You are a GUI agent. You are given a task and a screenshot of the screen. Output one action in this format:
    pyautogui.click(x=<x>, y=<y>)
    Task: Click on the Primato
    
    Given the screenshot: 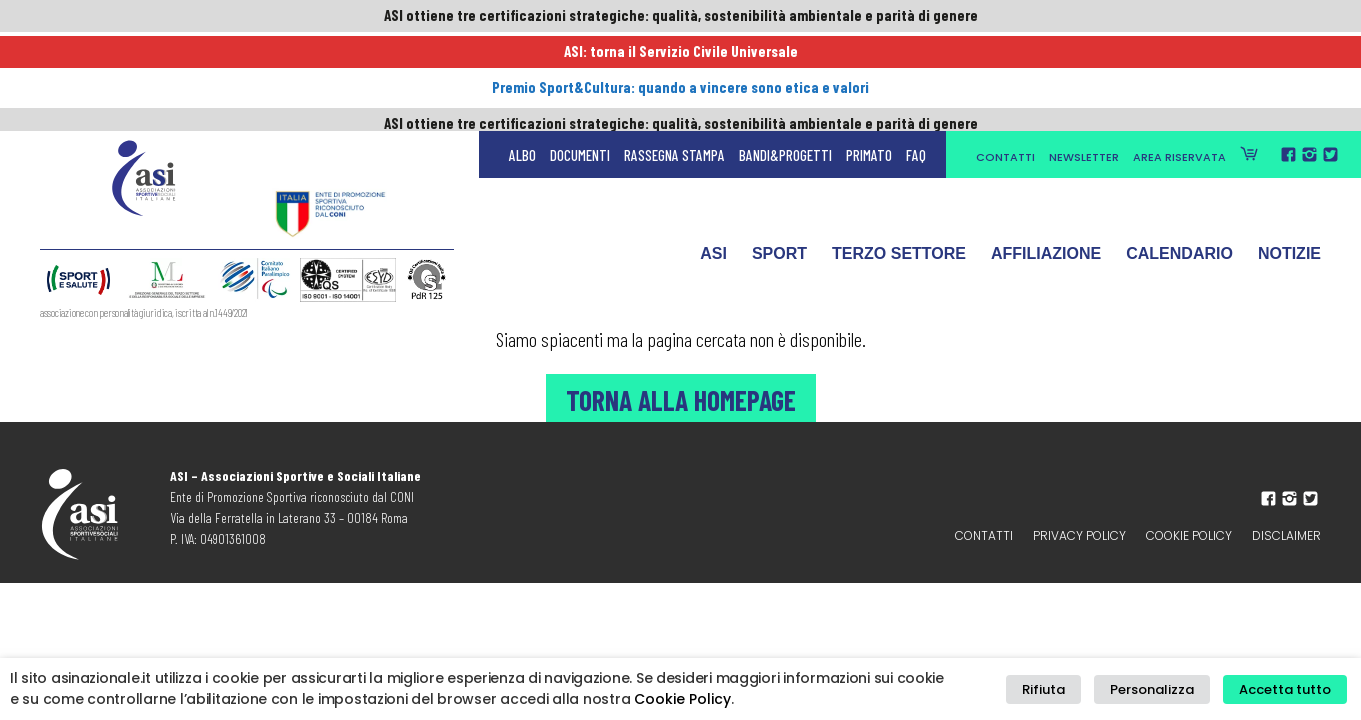 What is the action you would take?
    pyautogui.click(x=869, y=60)
    